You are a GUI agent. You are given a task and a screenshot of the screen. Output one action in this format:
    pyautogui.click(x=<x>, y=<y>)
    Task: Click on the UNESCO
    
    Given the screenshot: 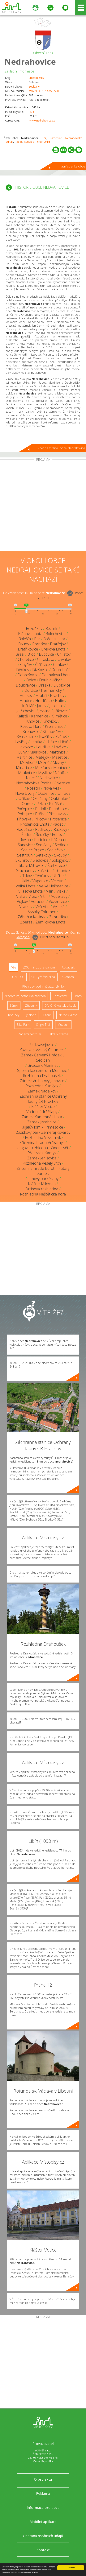 What is the action you would take?
    pyautogui.click(x=18, y=977)
    